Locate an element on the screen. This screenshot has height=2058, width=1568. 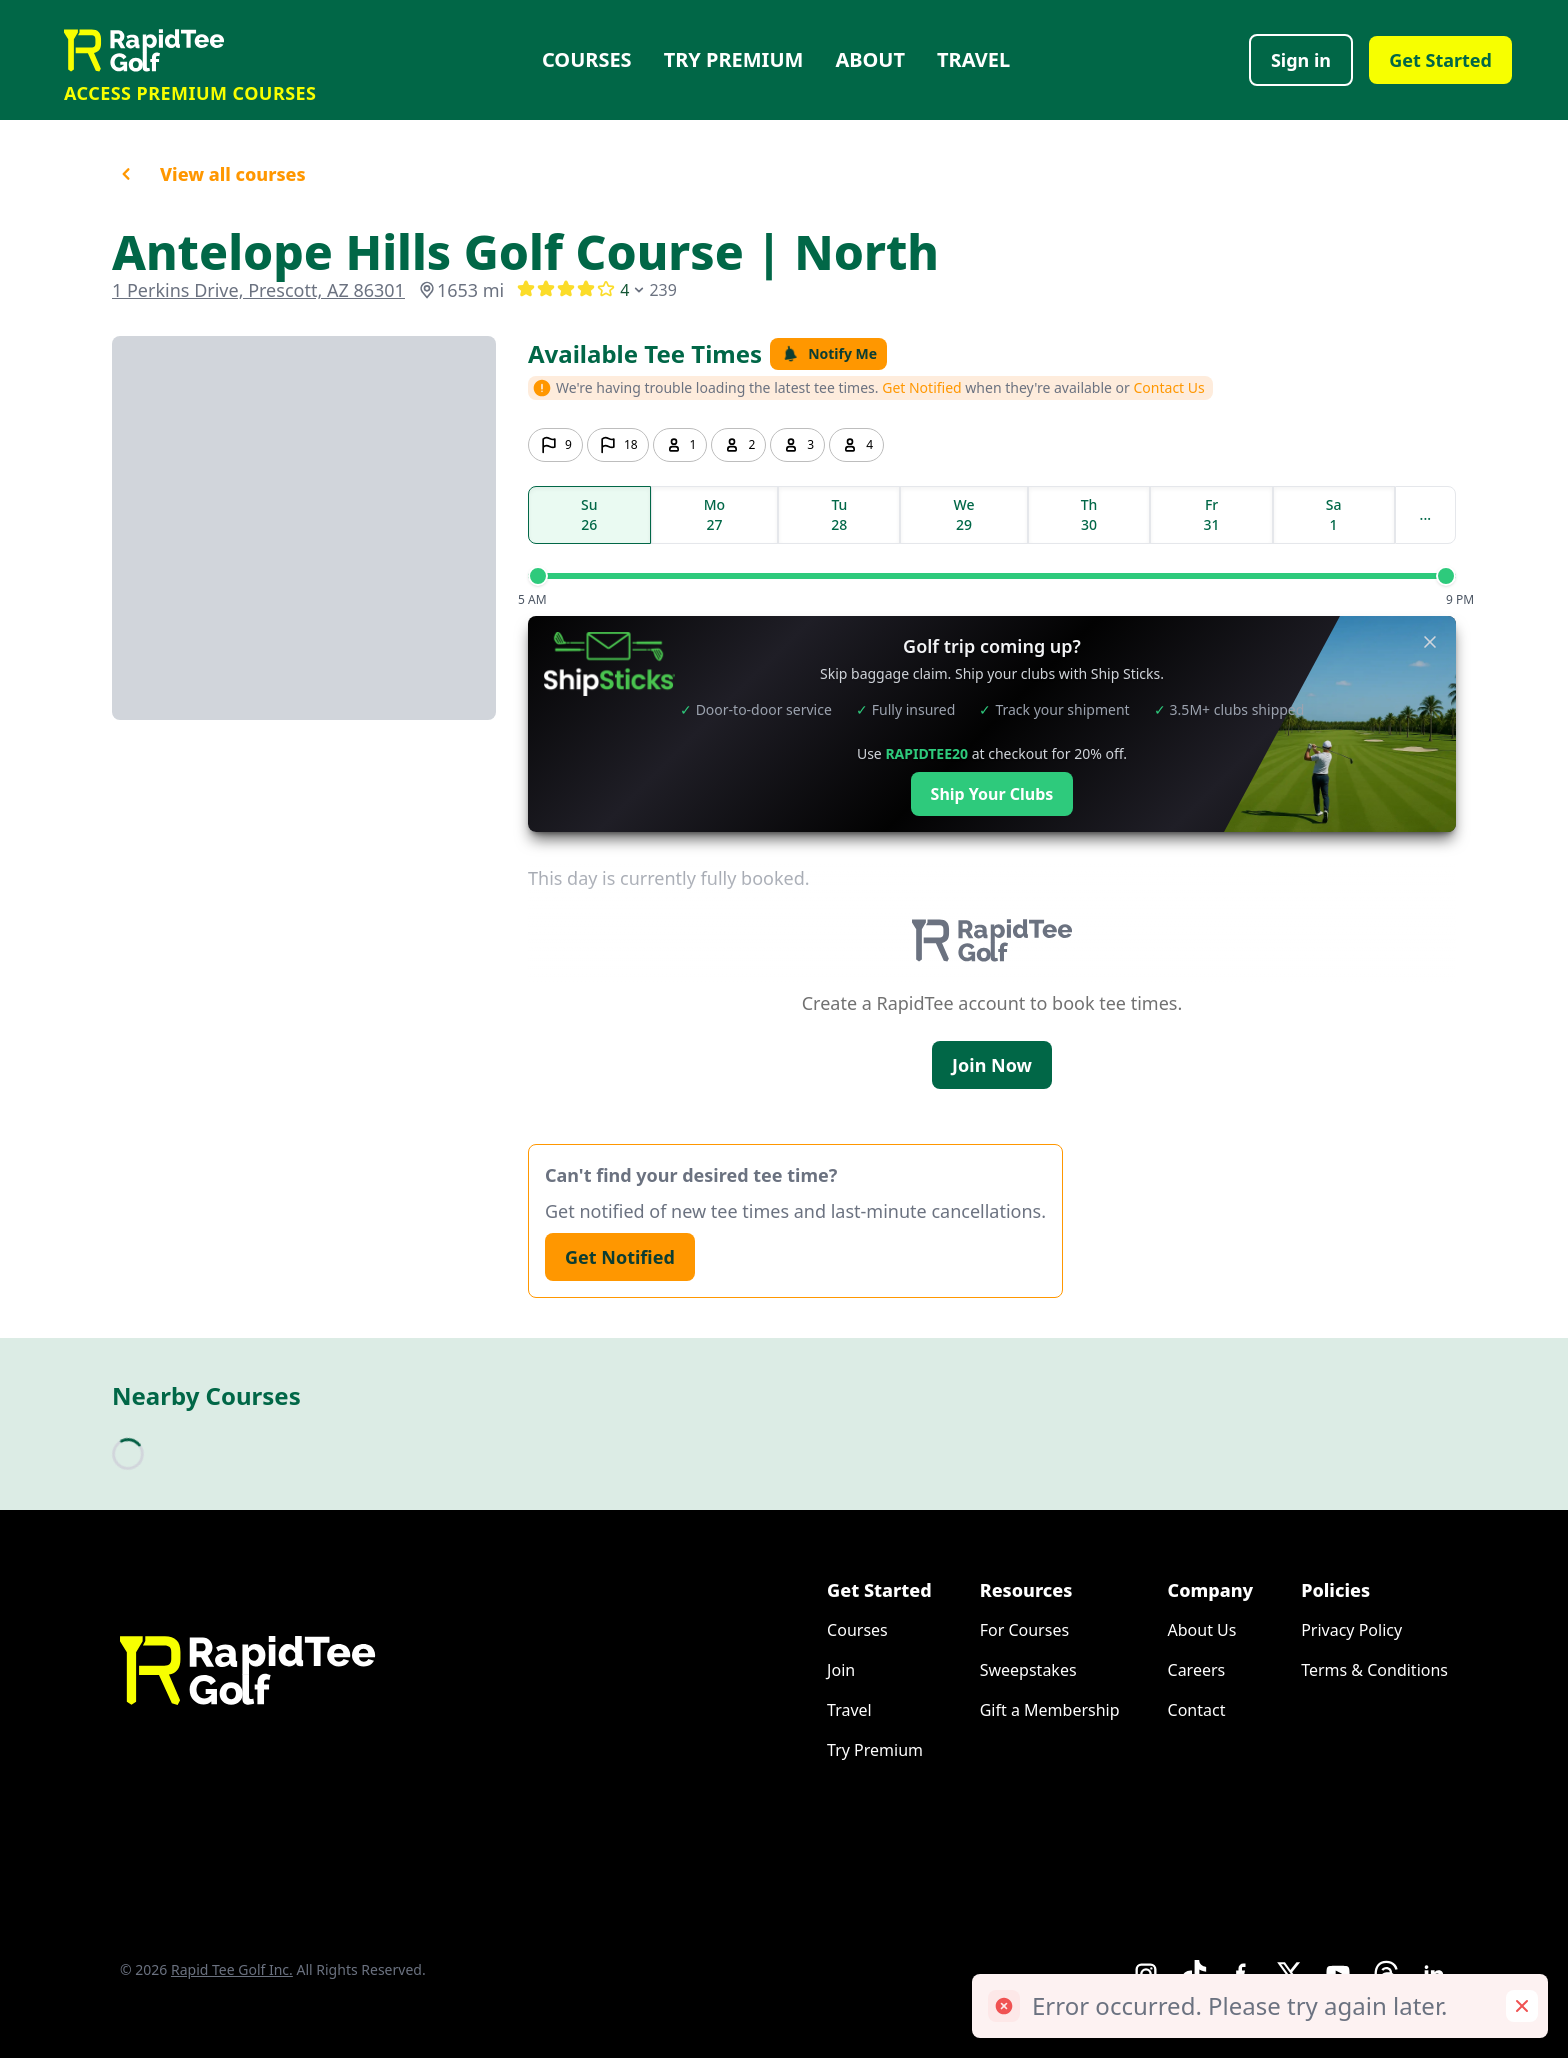
About Us is located at coordinates (1202, 1630).